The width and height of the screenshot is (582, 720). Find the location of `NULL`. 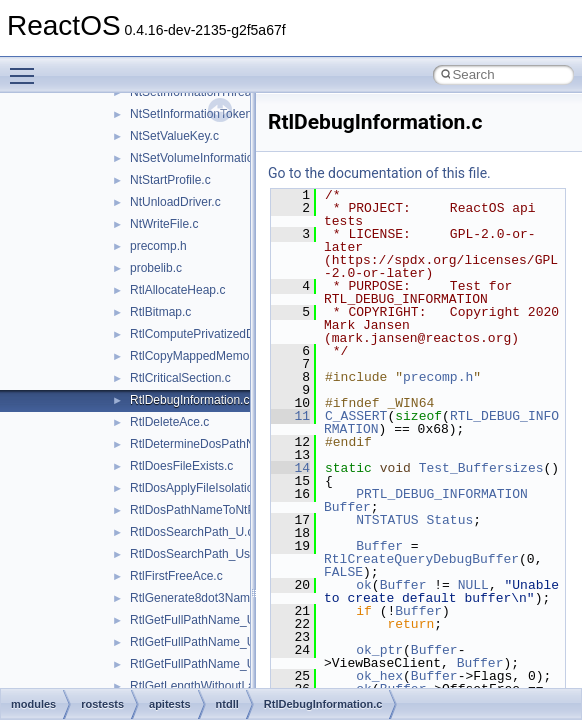

NULL is located at coordinates (473, 585).